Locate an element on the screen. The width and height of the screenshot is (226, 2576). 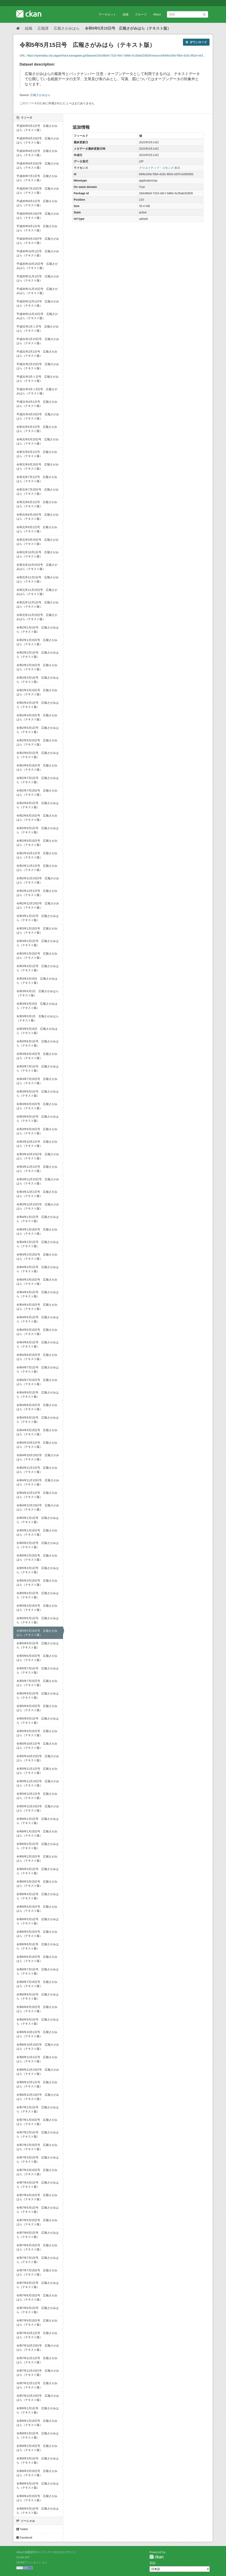
平成30年9月1日号 広報さがみはら（テキスト版） is located at coordinates (36, 228).